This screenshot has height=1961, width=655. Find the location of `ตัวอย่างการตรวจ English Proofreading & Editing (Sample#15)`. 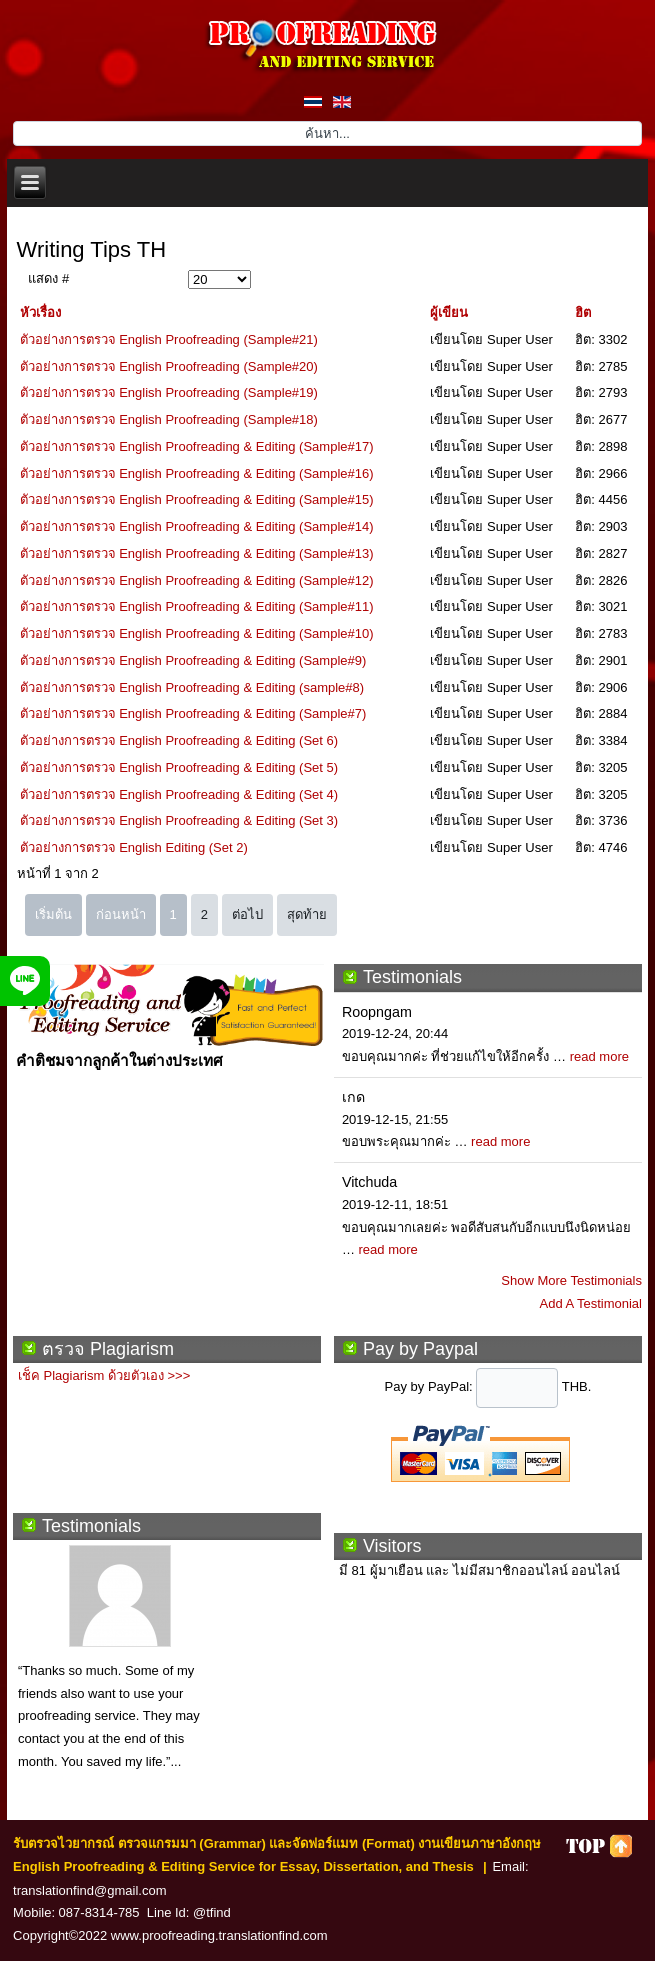

ตัวอย่างการตรวจ English Proofreading & Editing (Sample#15) is located at coordinates (197, 499).